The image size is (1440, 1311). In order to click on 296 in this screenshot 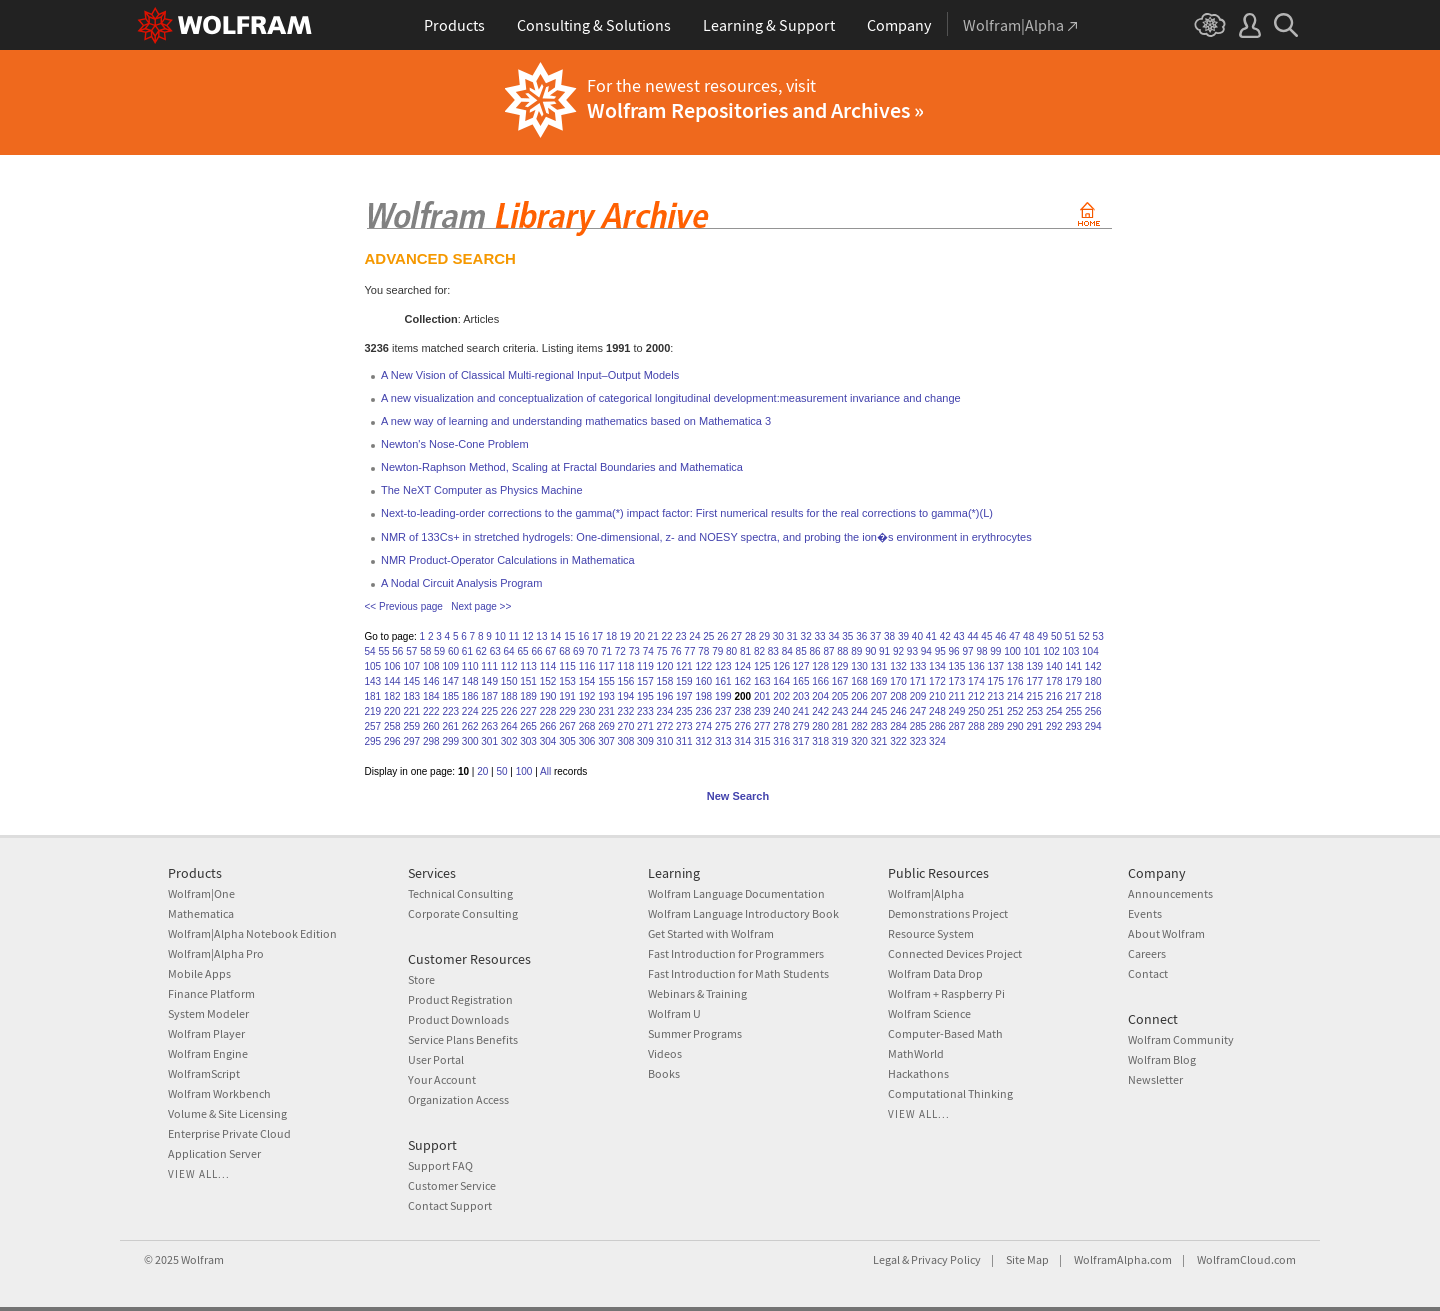, I will do `click(392, 741)`.